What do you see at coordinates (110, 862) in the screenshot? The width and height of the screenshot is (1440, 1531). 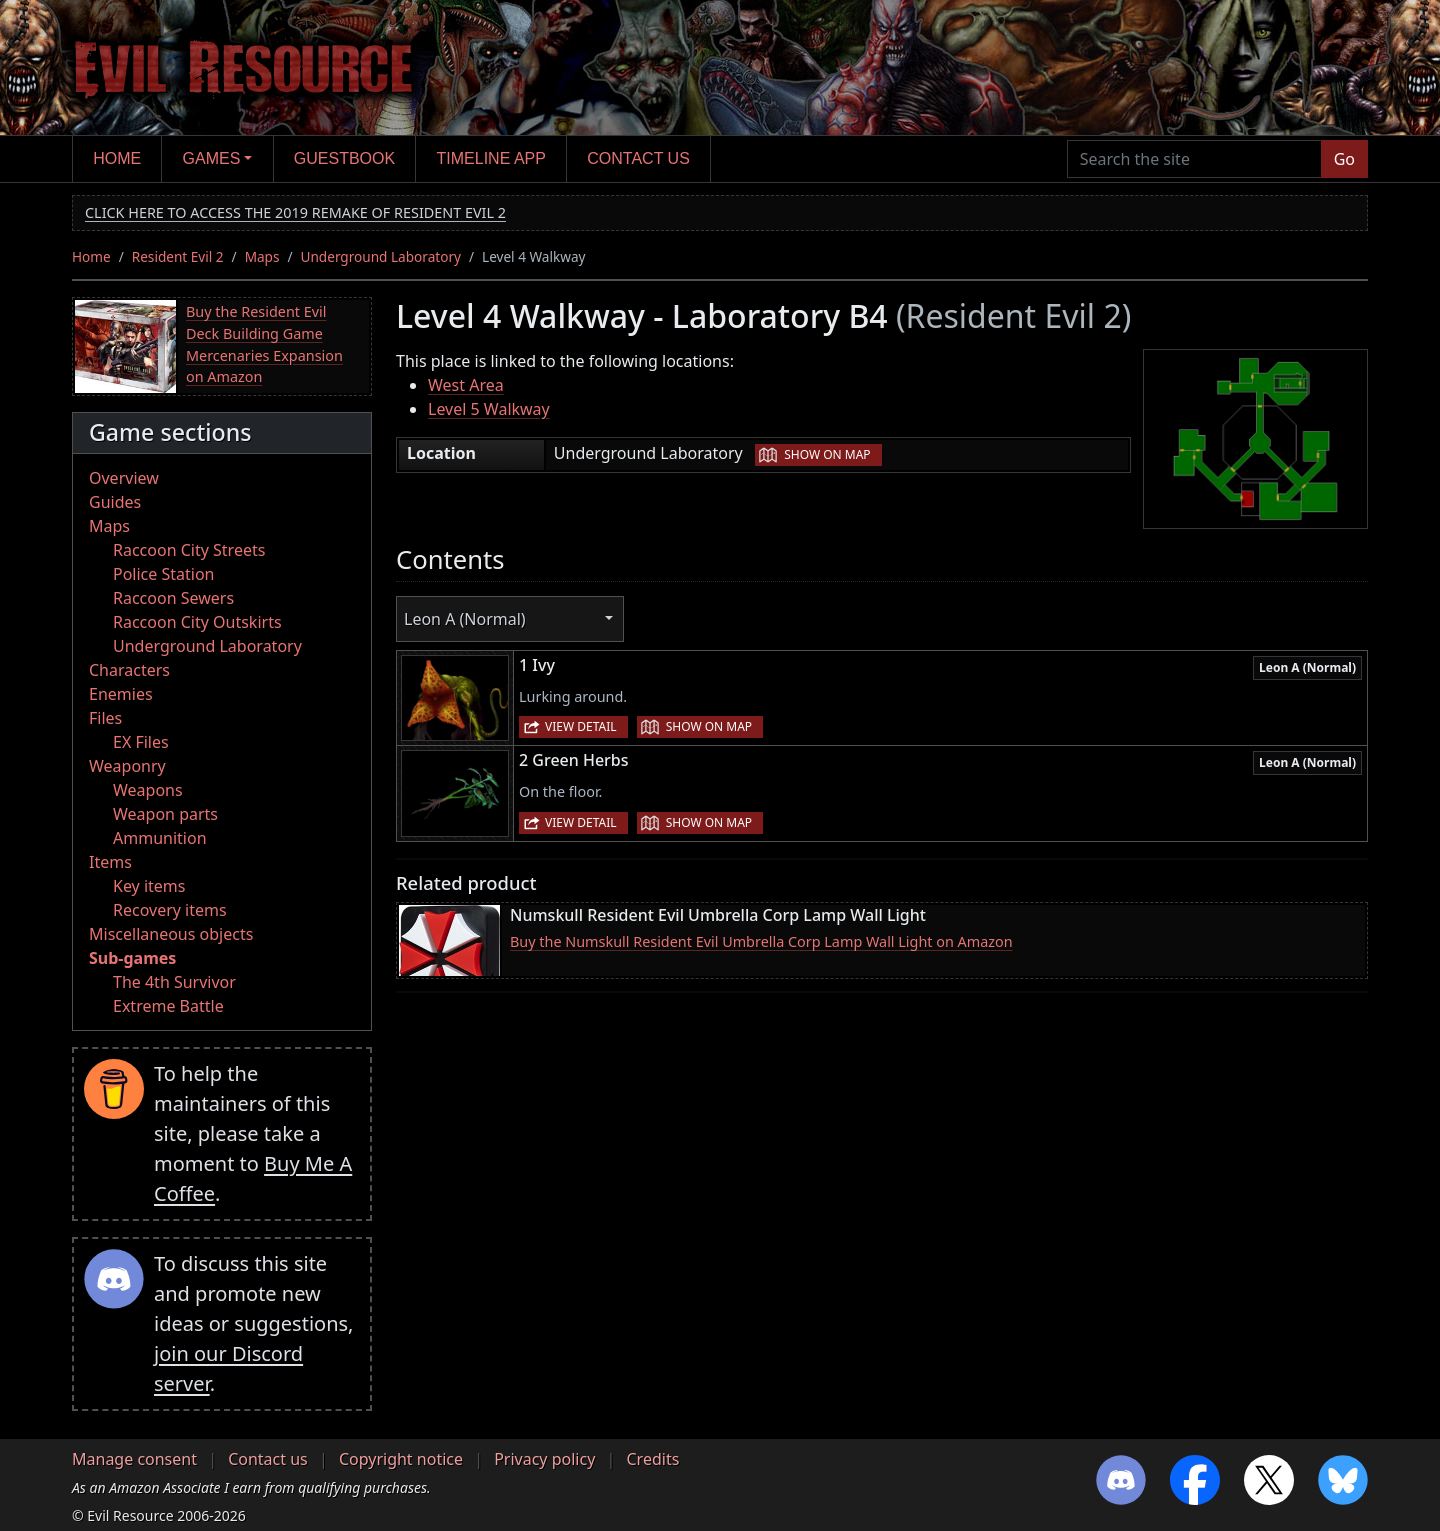 I see `Items` at bounding box center [110, 862].